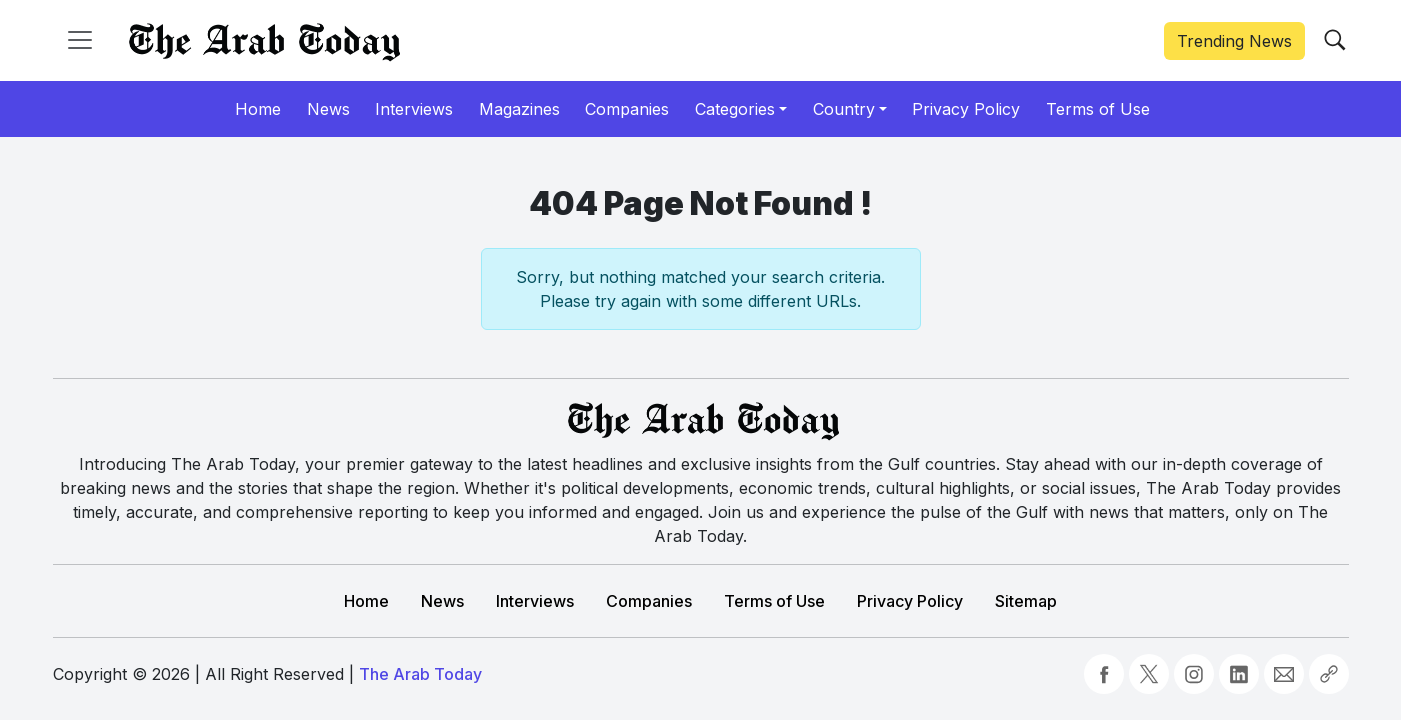  What do you see at coordinates (1026, 601) in the screenshot?
I see `Sitemap` at bounding box center [1026, 601].